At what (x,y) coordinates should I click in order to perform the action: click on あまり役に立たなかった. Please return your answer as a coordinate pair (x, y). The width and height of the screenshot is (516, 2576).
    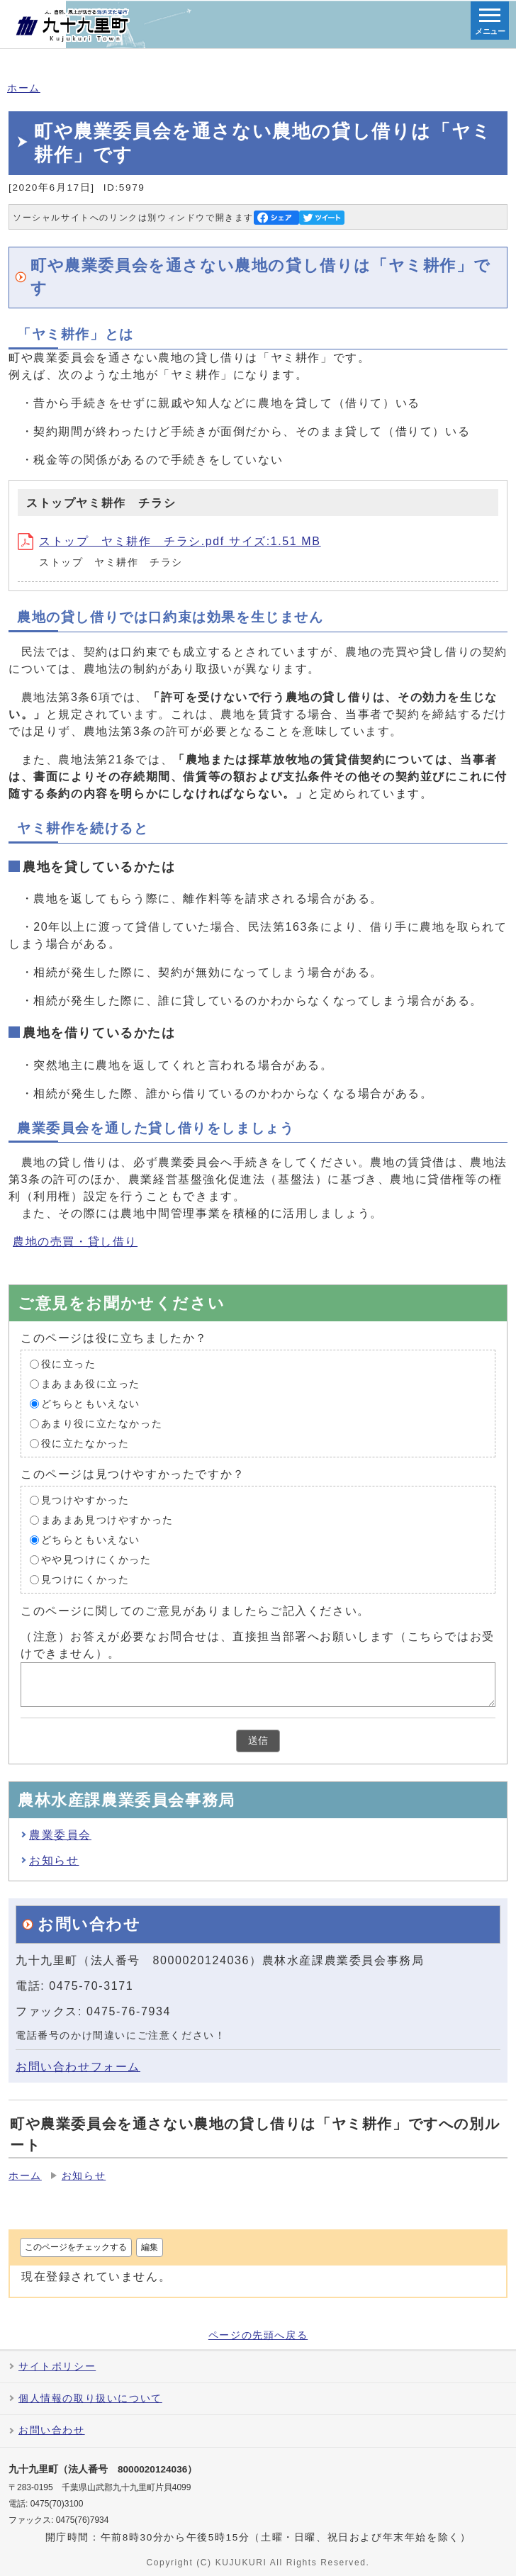
    Looking at the image, I should click on (102, 1423).